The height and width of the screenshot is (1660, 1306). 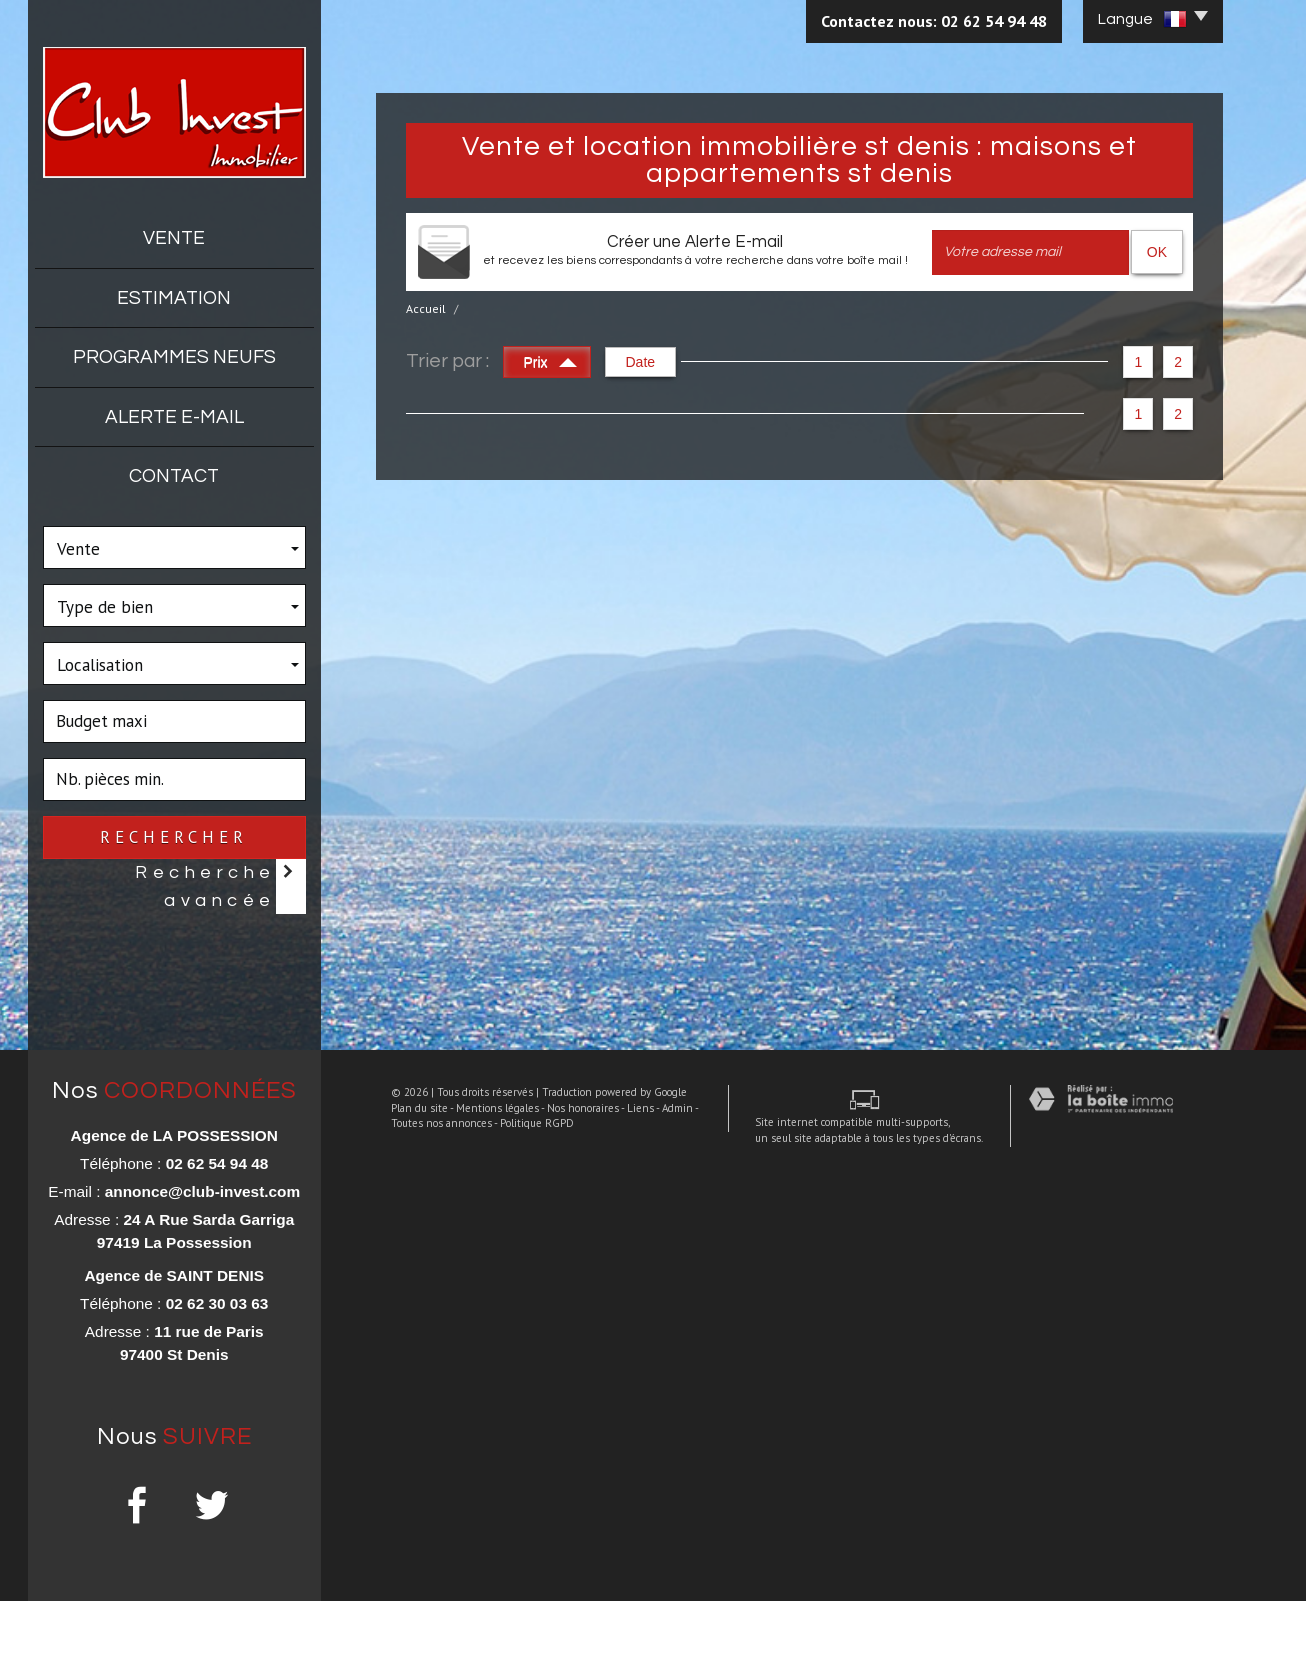 I want to click on Nos honoraires, so click(x=568, y=1606).